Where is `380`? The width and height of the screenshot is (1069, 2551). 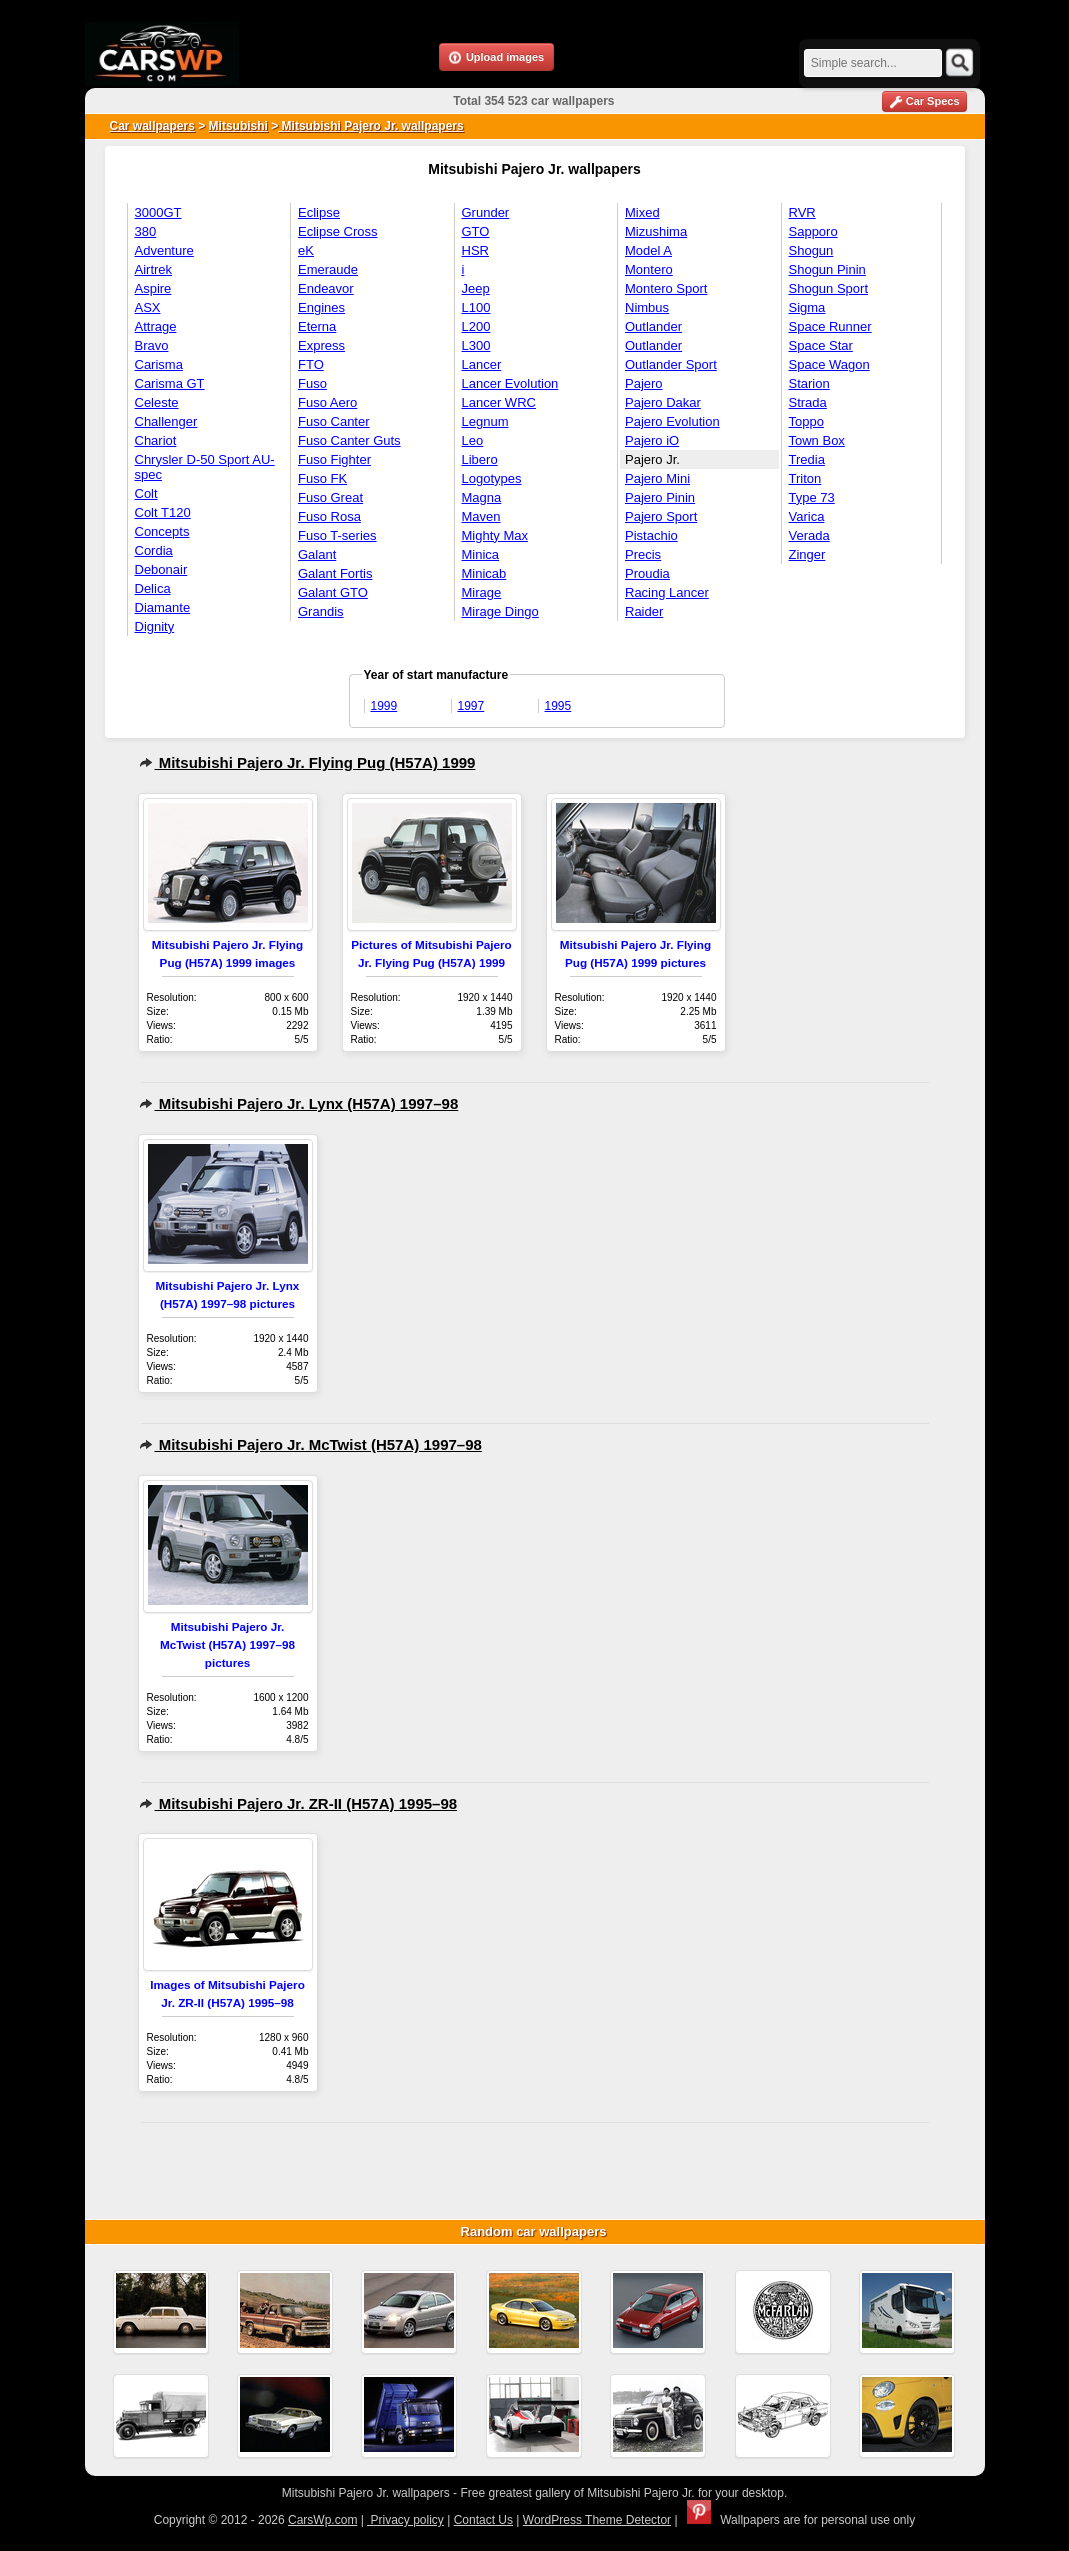 380 is located at coordinates (146, 231).